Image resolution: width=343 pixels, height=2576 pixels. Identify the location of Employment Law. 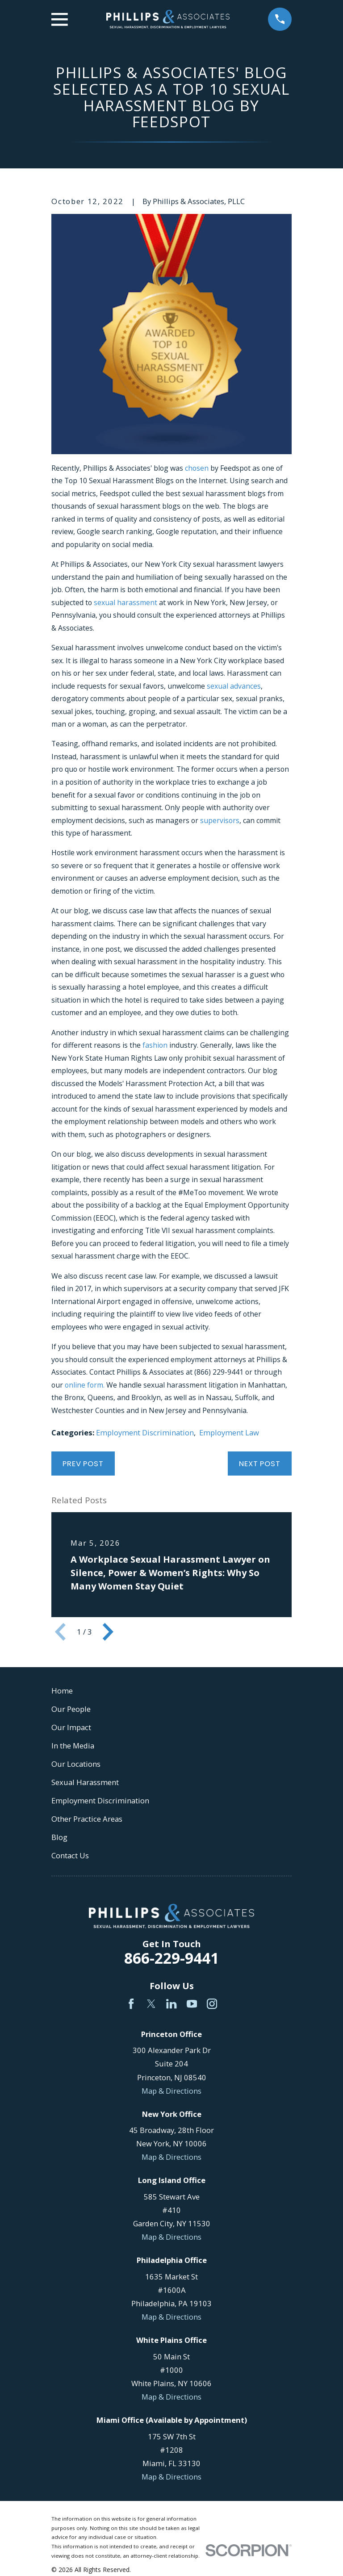
(229, 1432).